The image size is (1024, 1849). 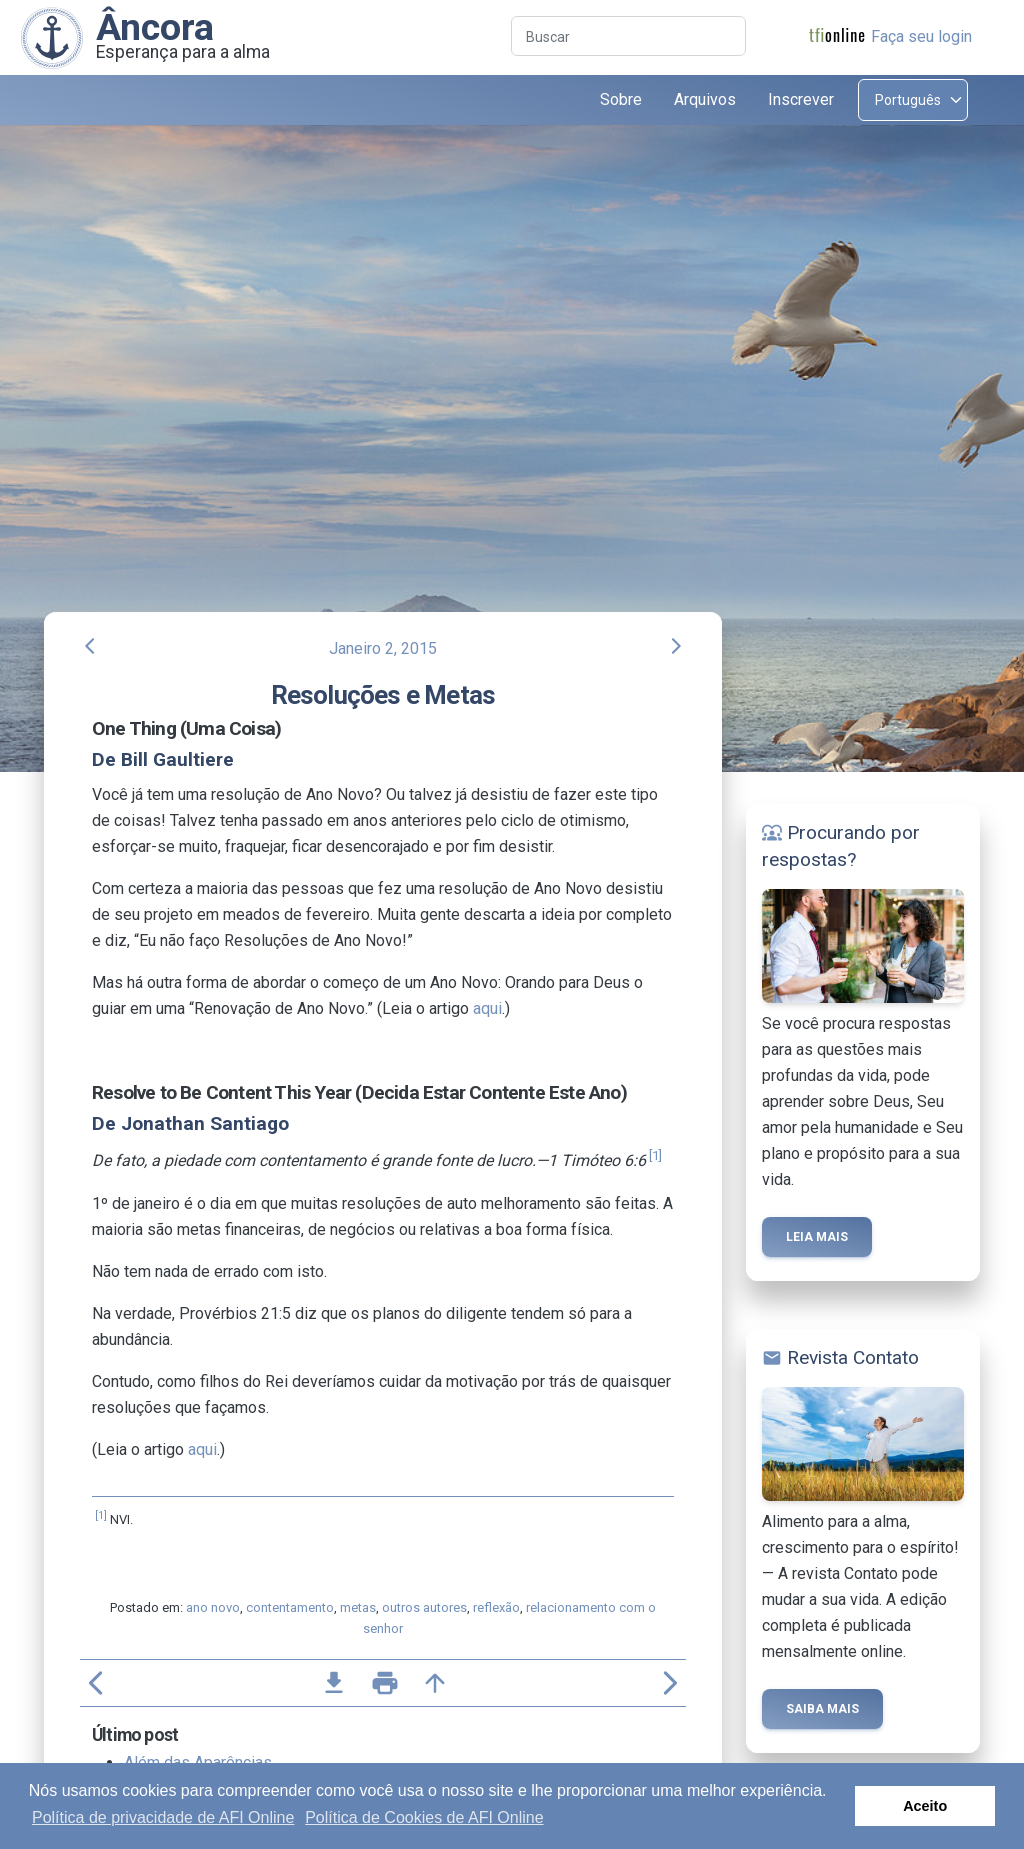 I want to click on Política de Cookies de AFI Online [button], so click(x=424, y=1817).